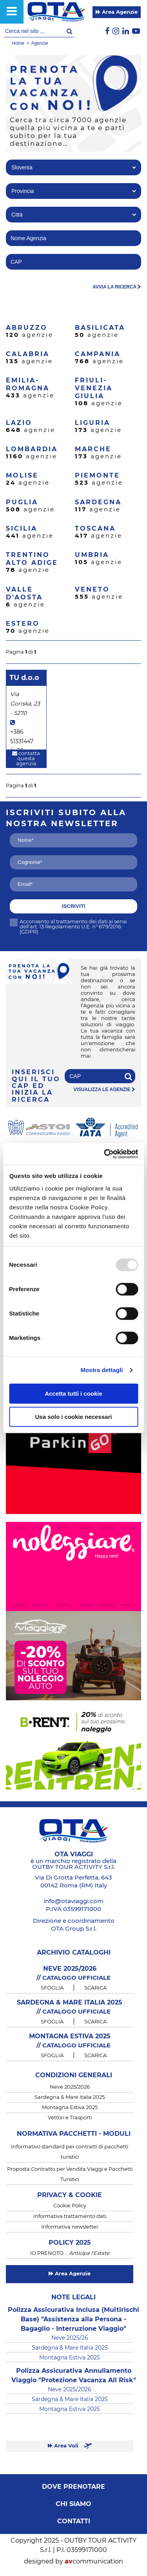 Image resolution: width=147 pixels, height=2576 pixels. What do you see at coordinates (18, 43) in the screenshot?
I see `Home` at bounding box center [18, 43].